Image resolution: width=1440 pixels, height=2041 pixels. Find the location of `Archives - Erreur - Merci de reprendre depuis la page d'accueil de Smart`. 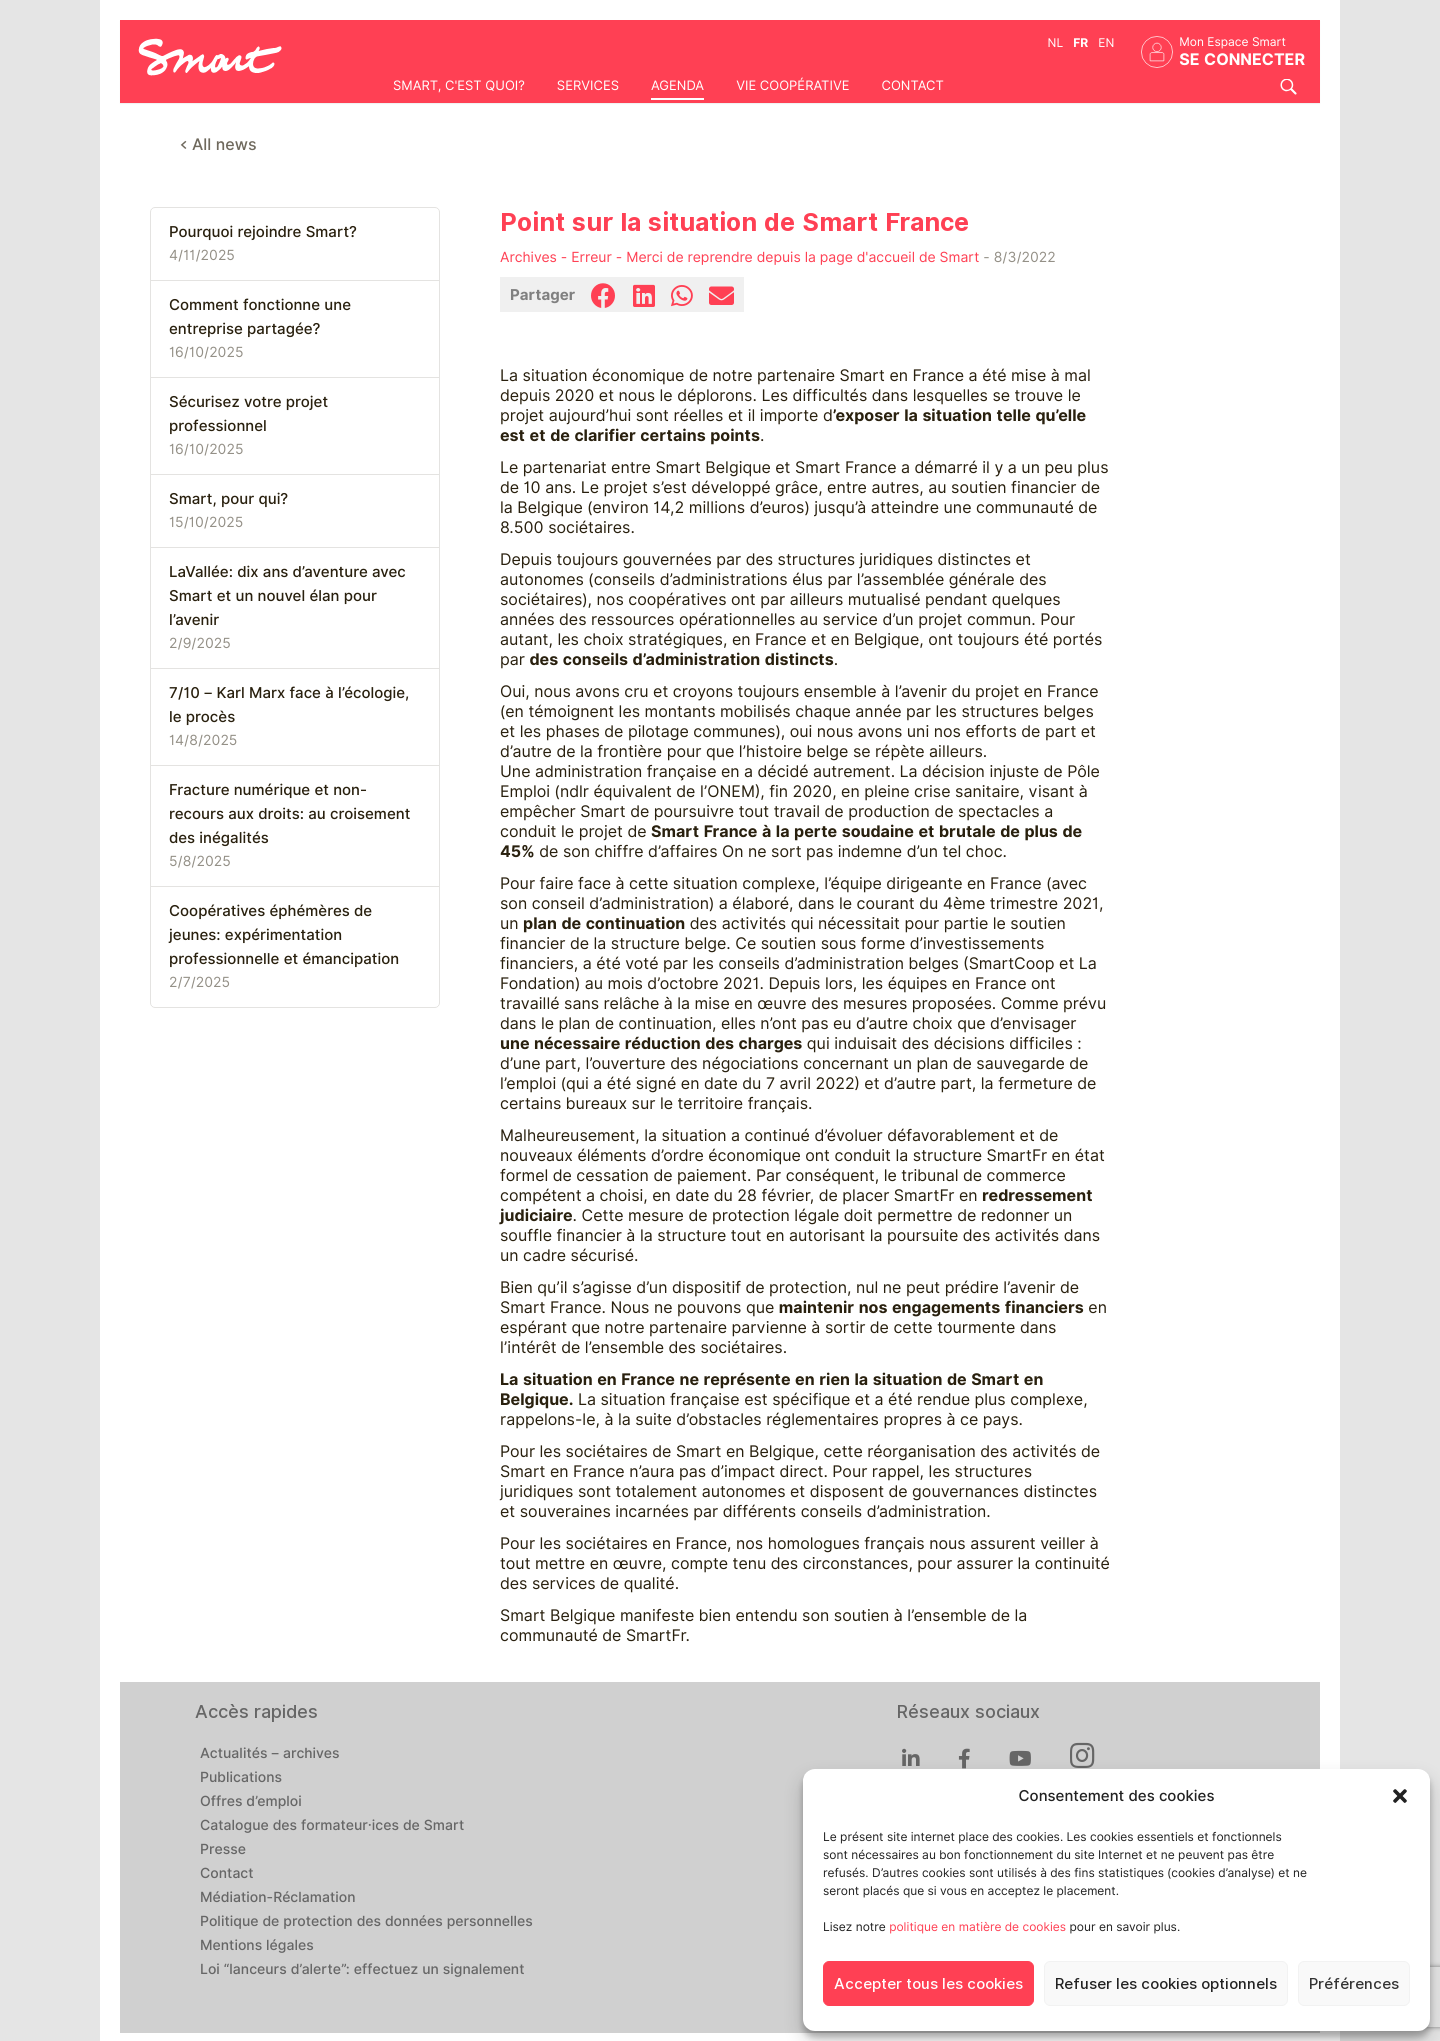

Archives - Erreur - Merci de reprendre depuis la page d'accueil de Smart is located at coordinates (739, 258).